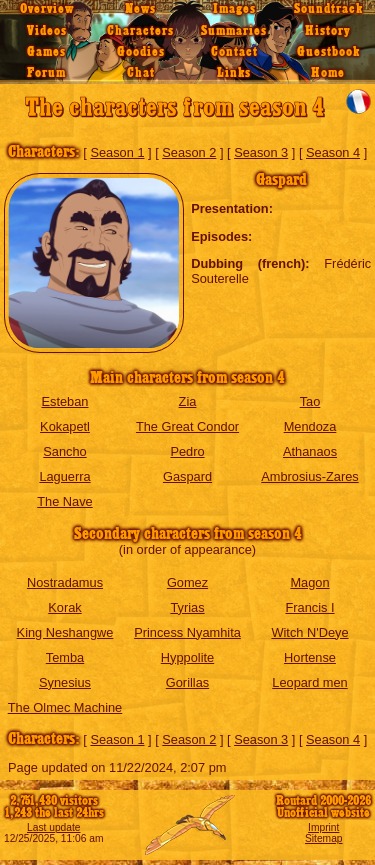 Image resolution: width=375 pixels, height=865 pixels. I want to click on Francis I, so click(309, 607).